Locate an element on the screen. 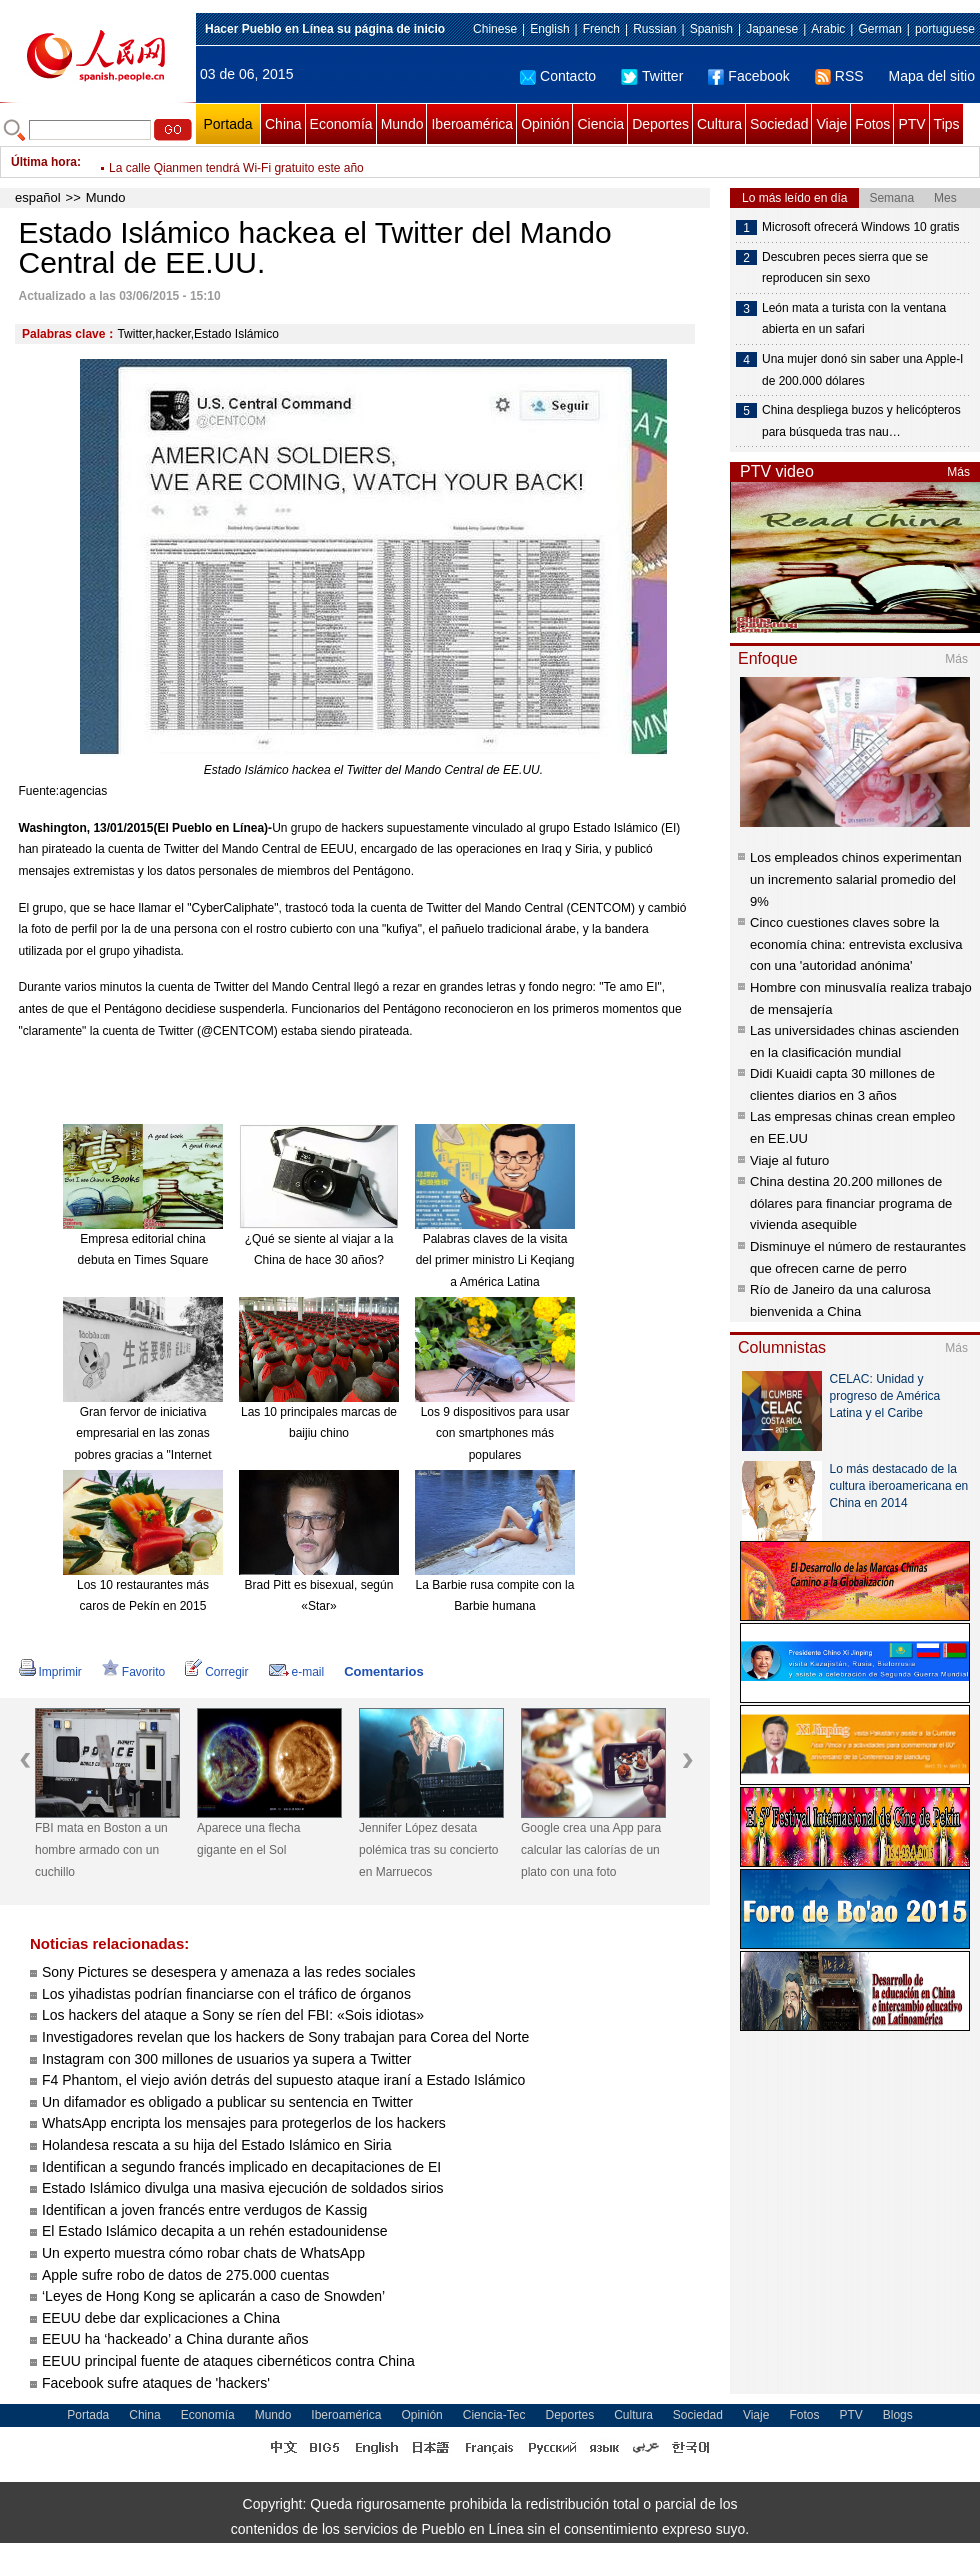 This screenshot has height=2553, width=980. Descubren peces sierra que se reproducen sin sexo is located at coordinates (845, 268).